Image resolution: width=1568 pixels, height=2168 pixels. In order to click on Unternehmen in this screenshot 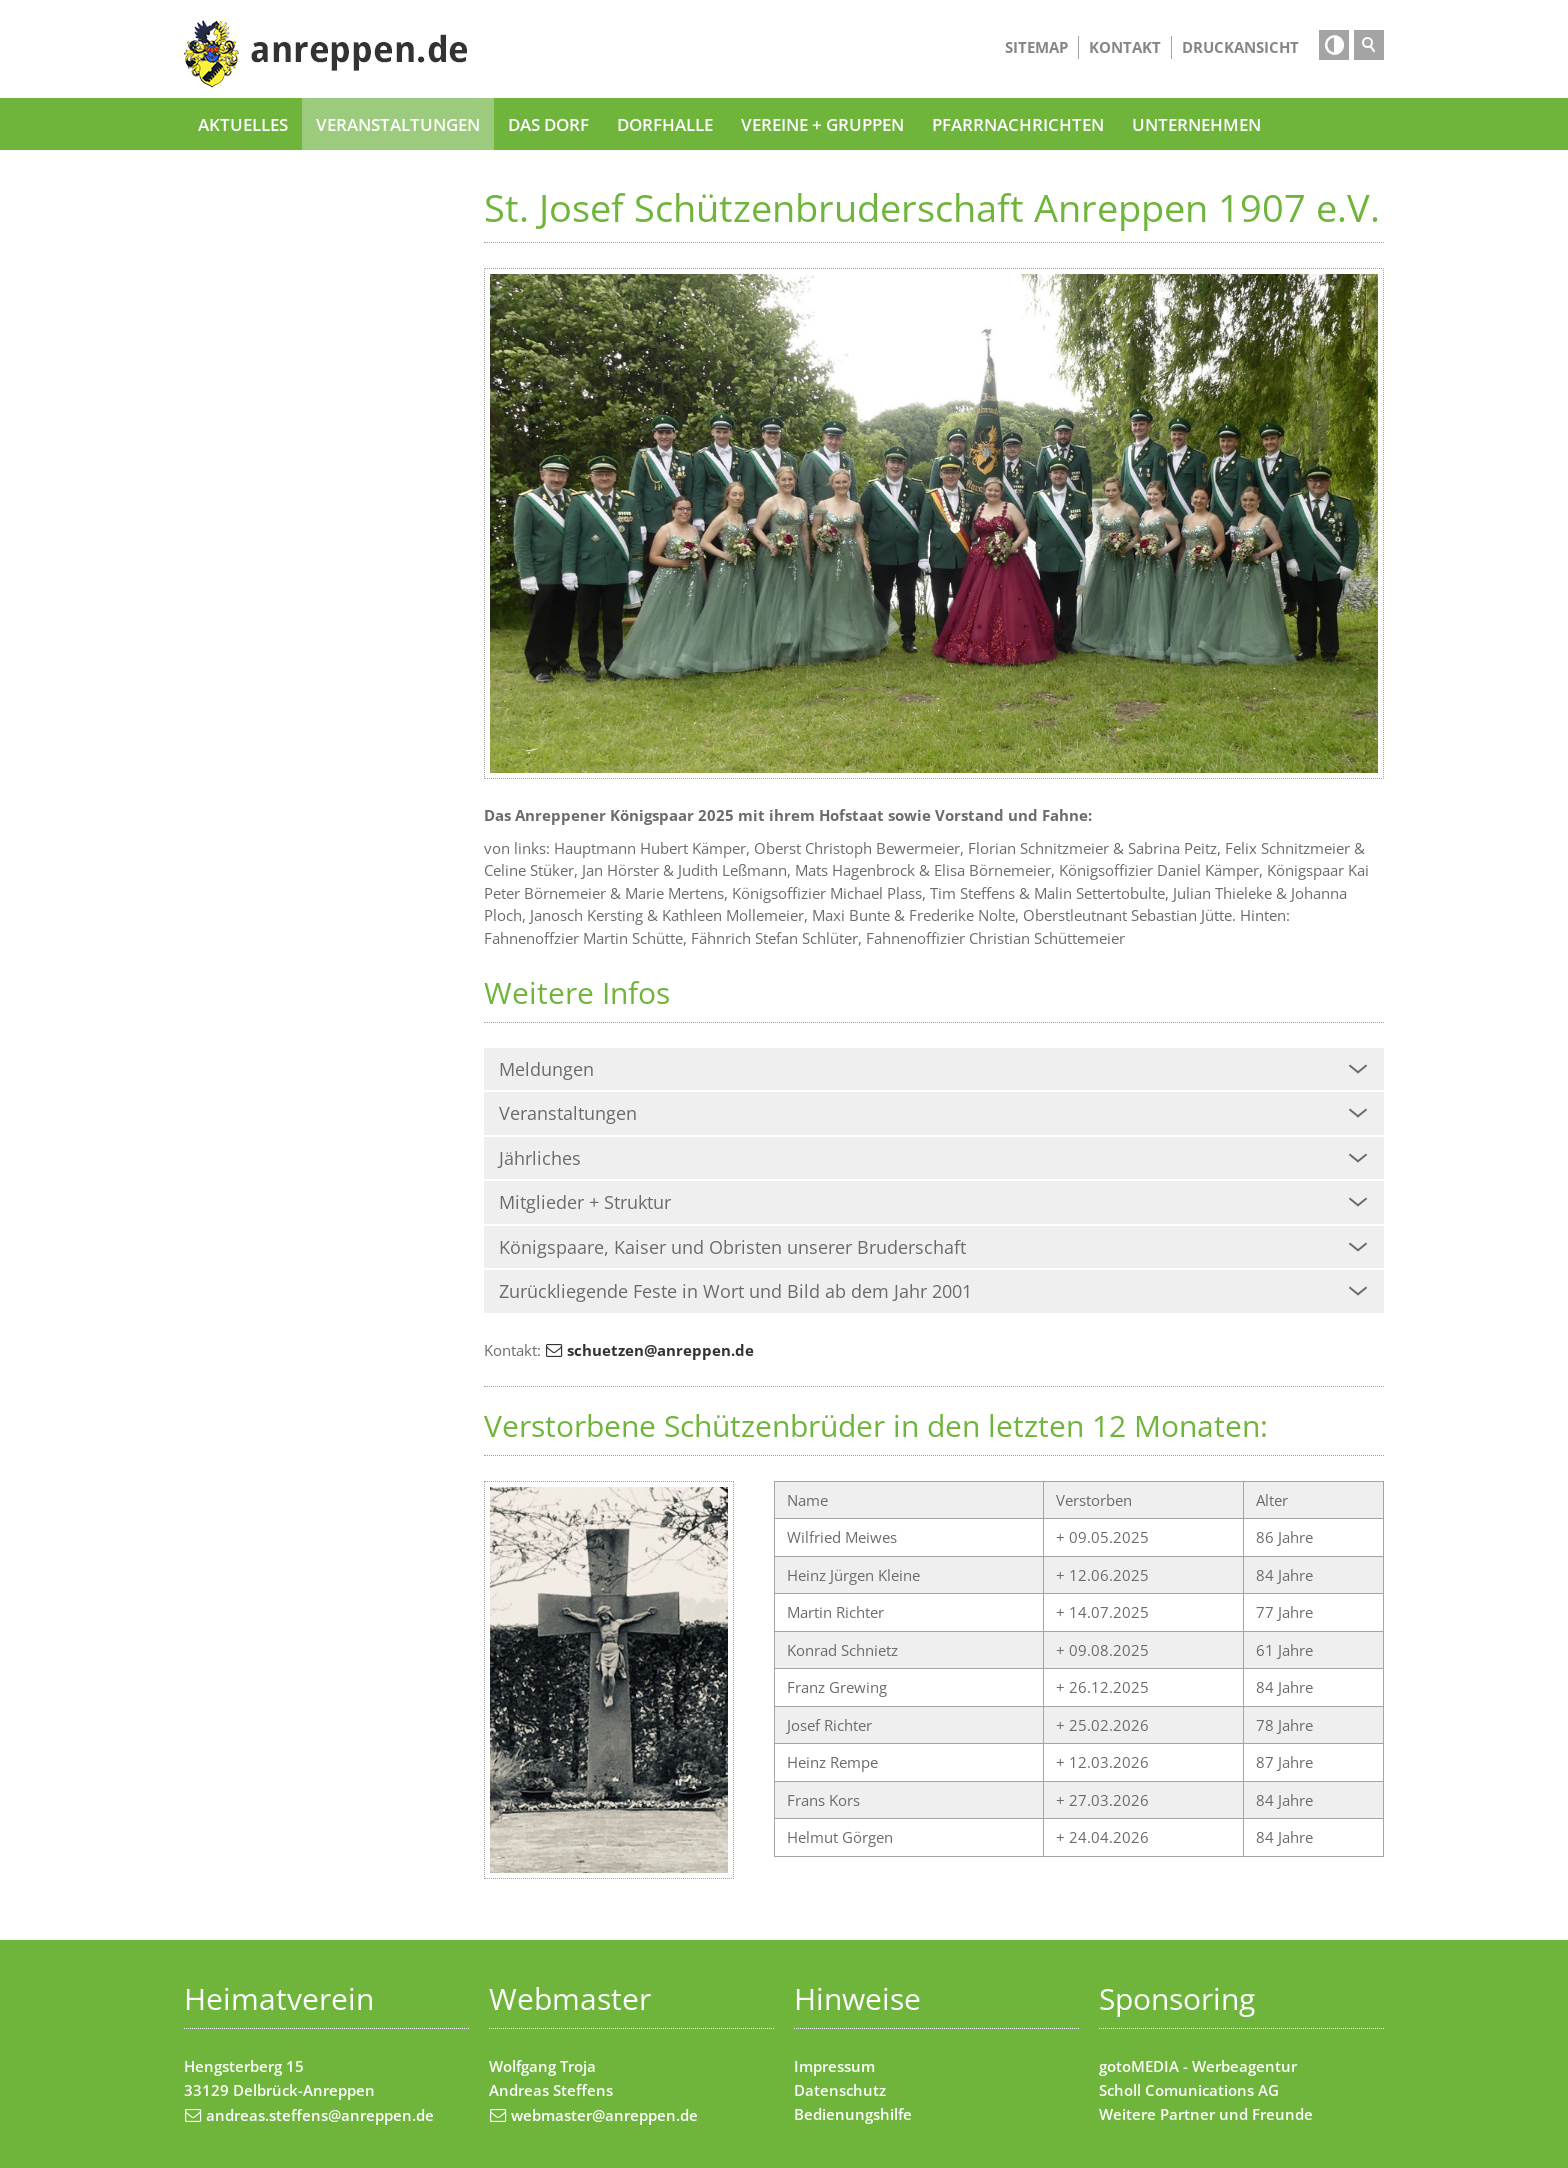, I will do `click(1196, 124)`.